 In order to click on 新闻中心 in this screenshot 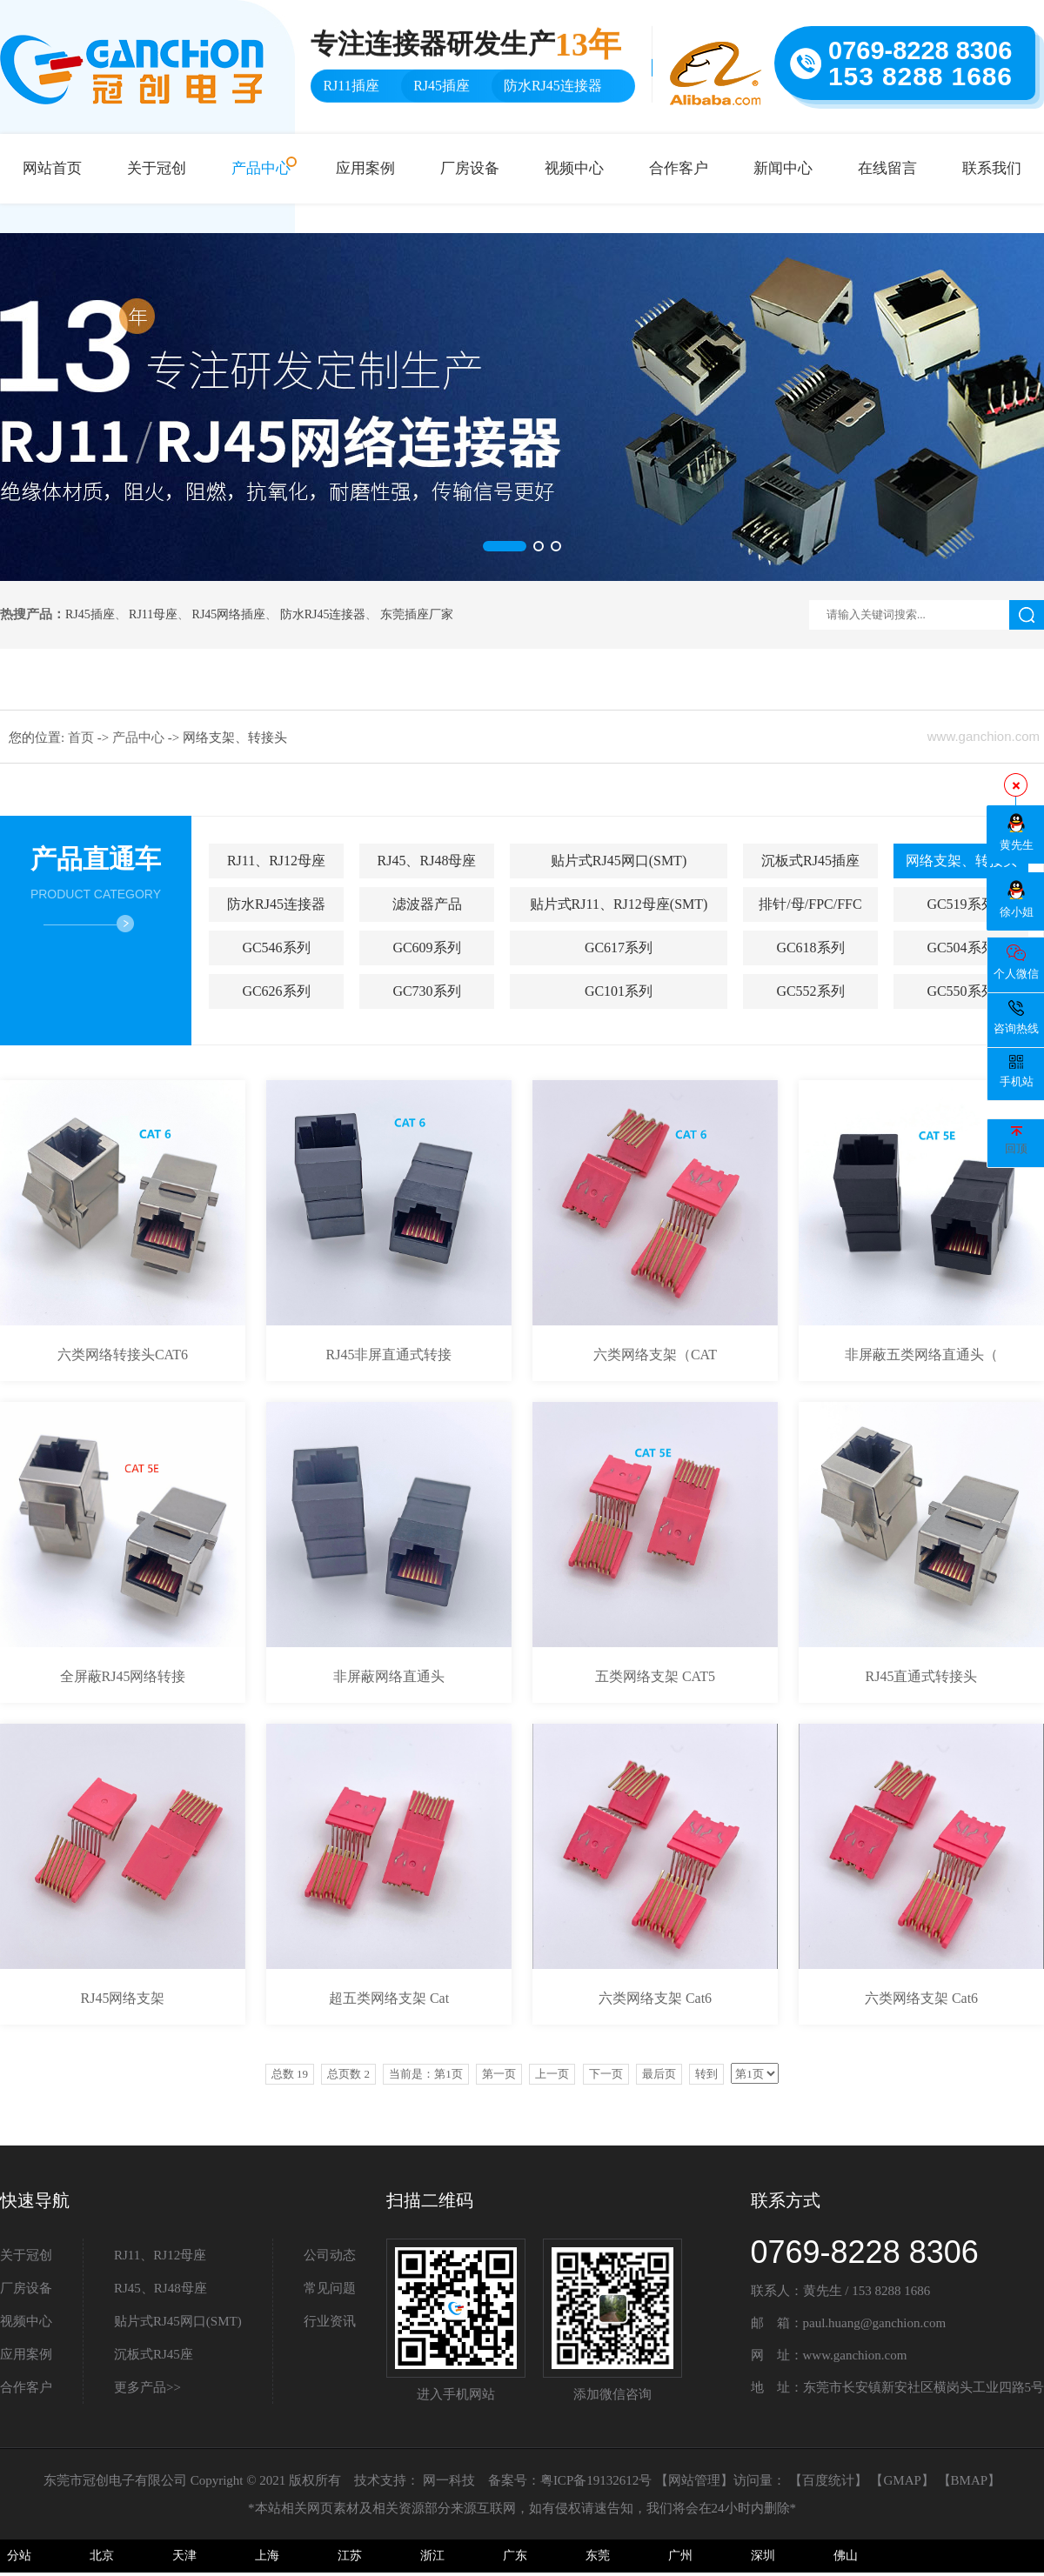, I will do `click(783, 168)`.